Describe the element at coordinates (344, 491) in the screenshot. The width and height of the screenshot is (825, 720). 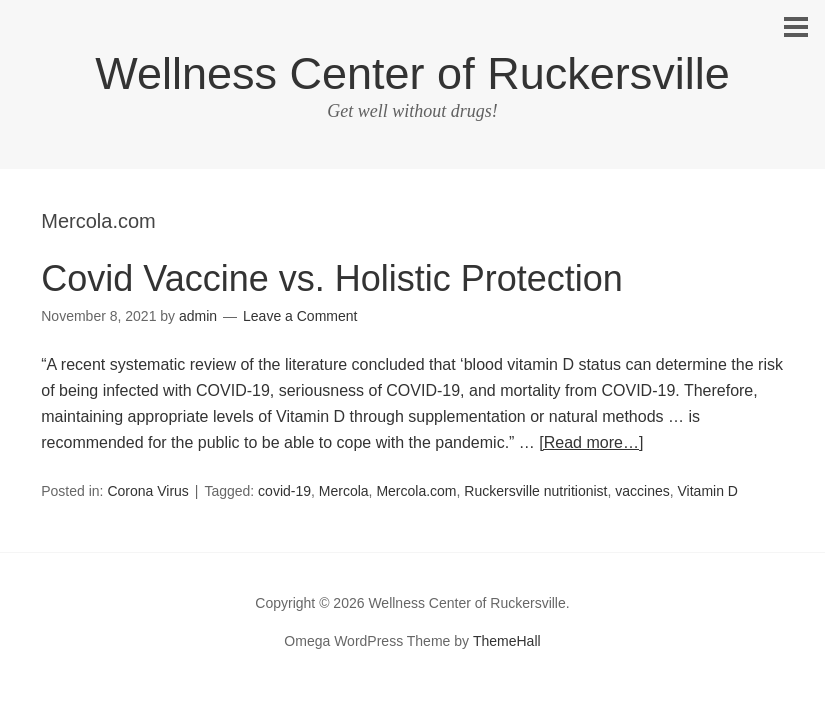
I see `Mercola` at that location.